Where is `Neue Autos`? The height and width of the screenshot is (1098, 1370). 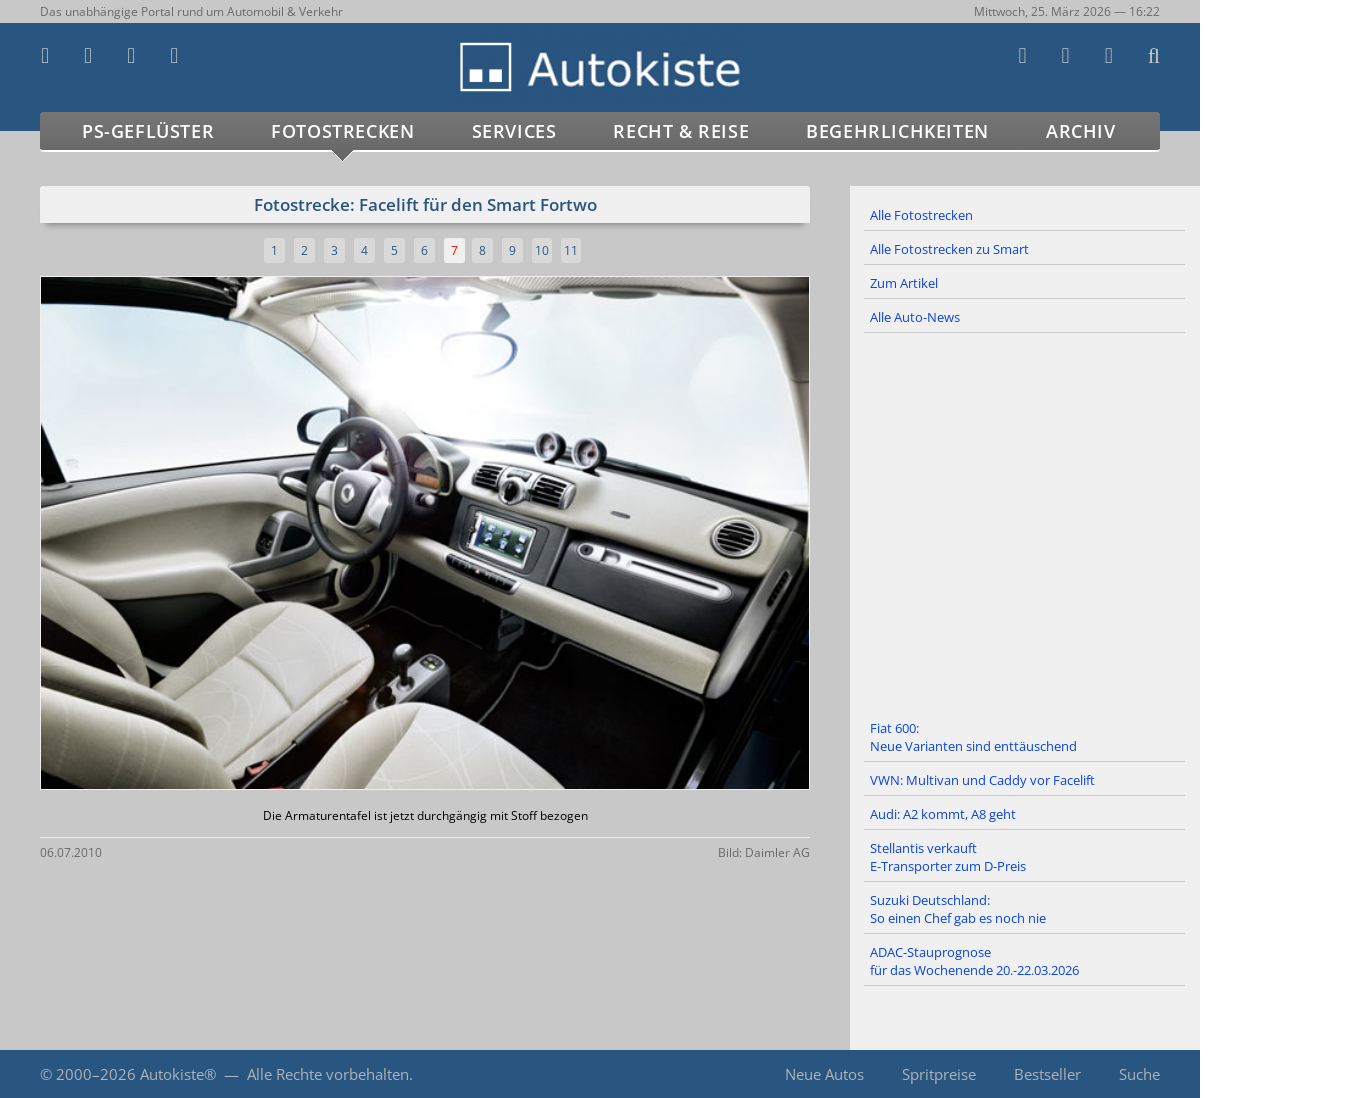
Neue Autos is located at coordinates (824, 1074).